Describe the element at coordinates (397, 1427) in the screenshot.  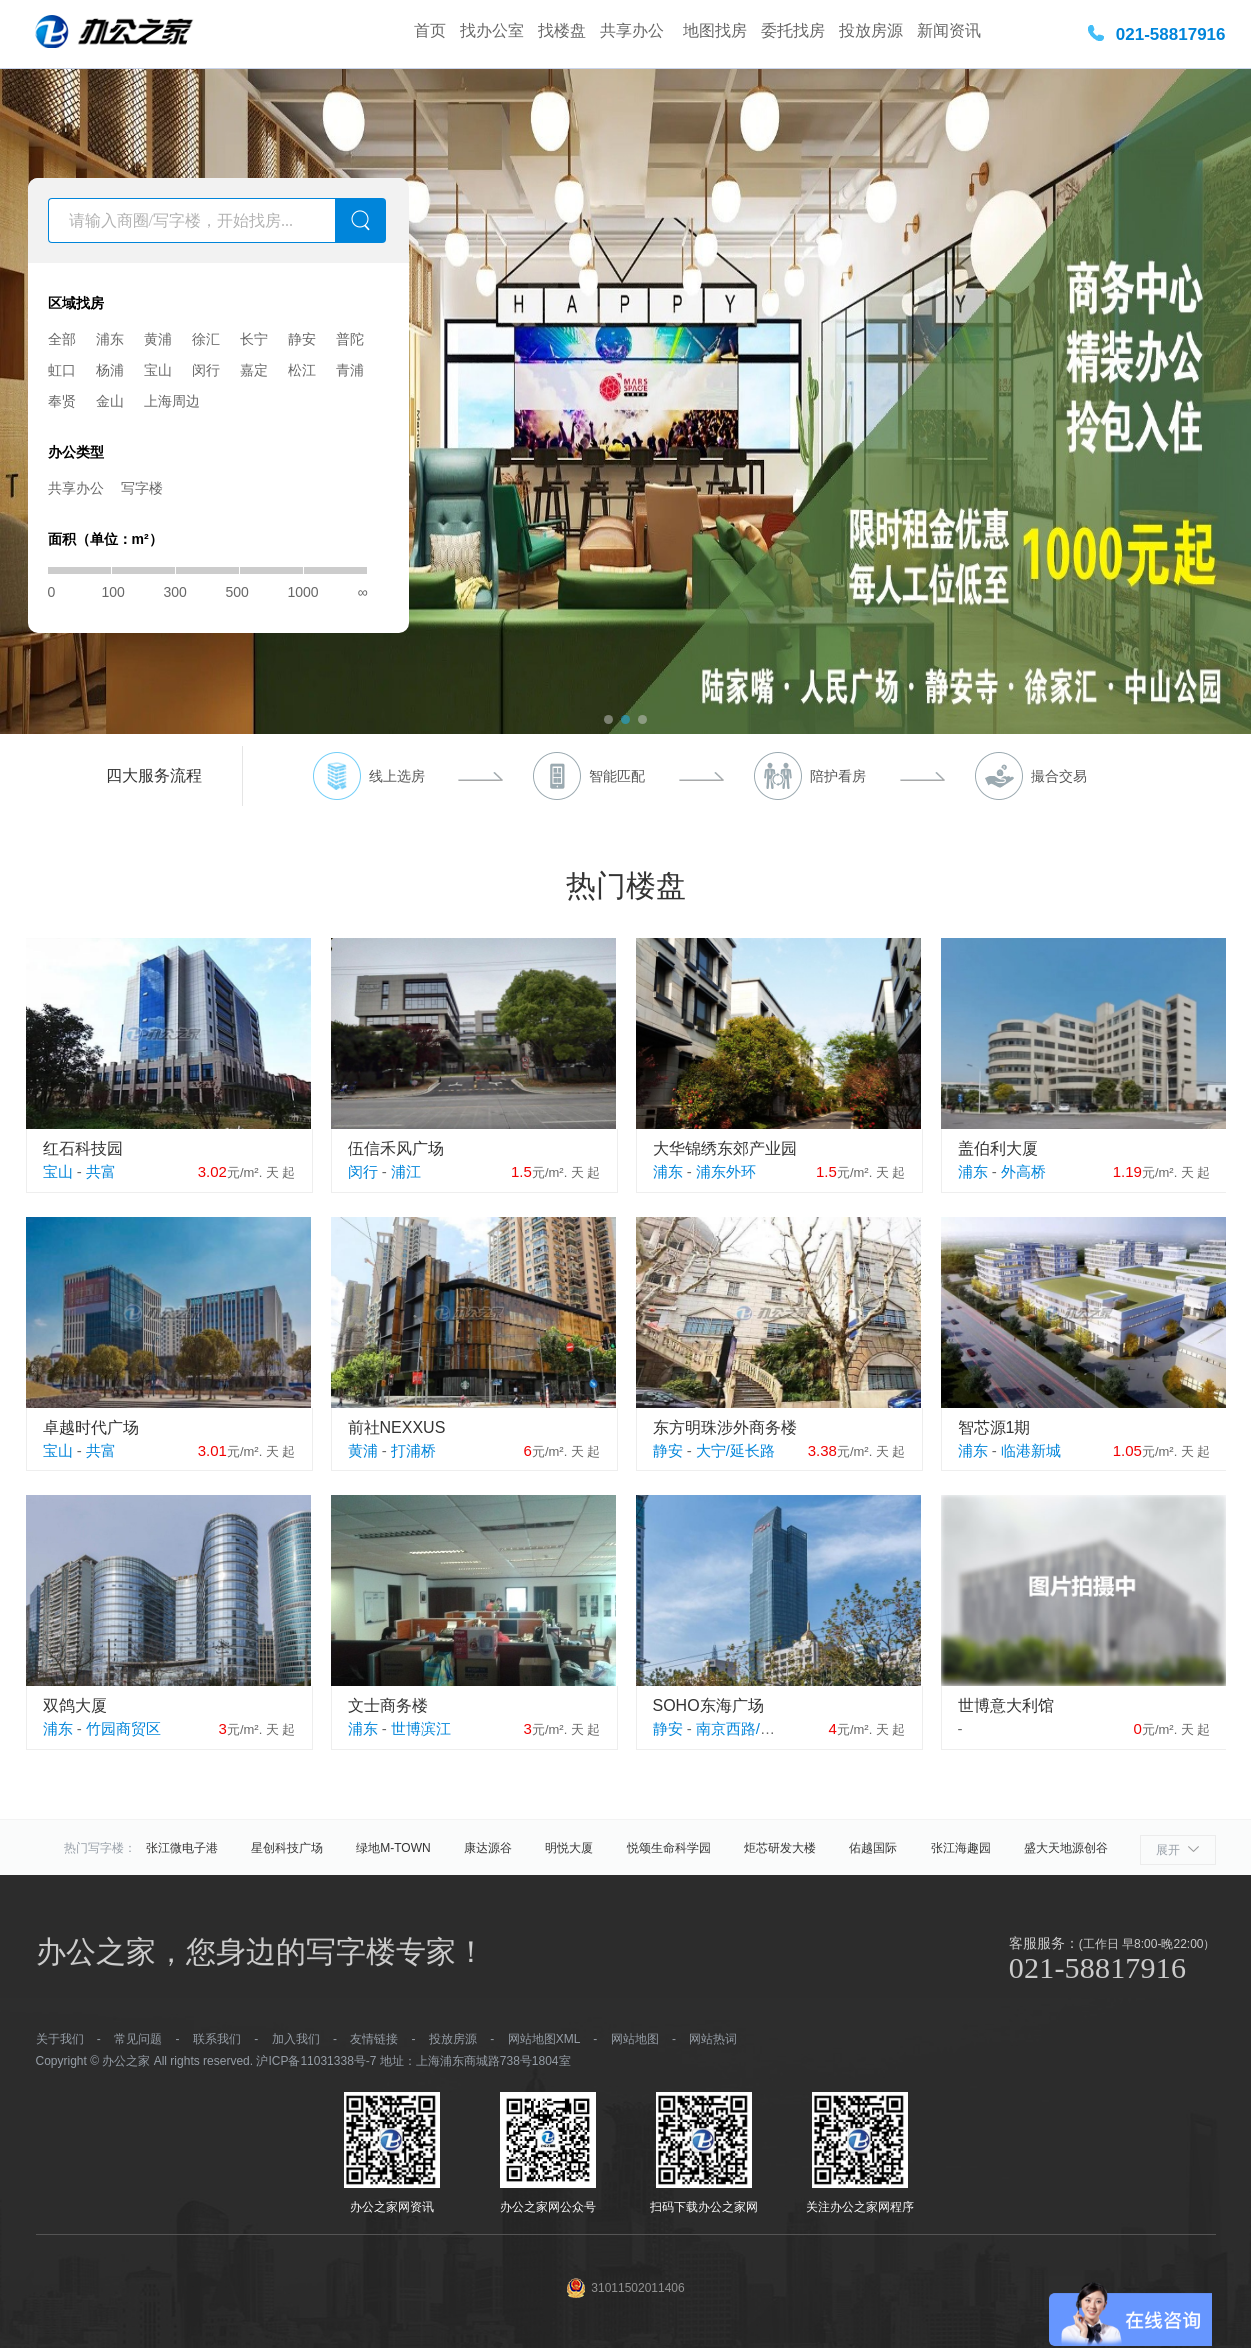
I see `前社NEXXUS` at that location.